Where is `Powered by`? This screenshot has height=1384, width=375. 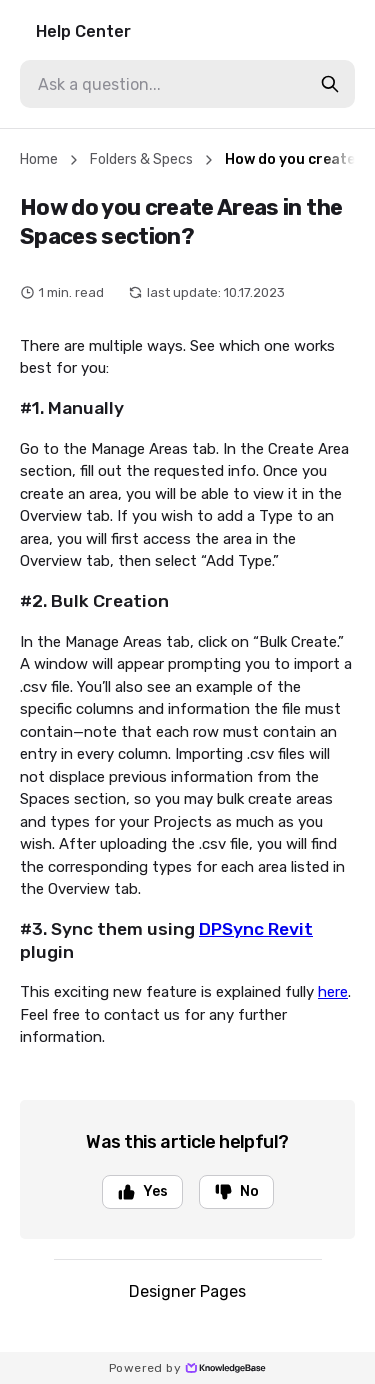 Powered by is located at coordinates (187, 1368).